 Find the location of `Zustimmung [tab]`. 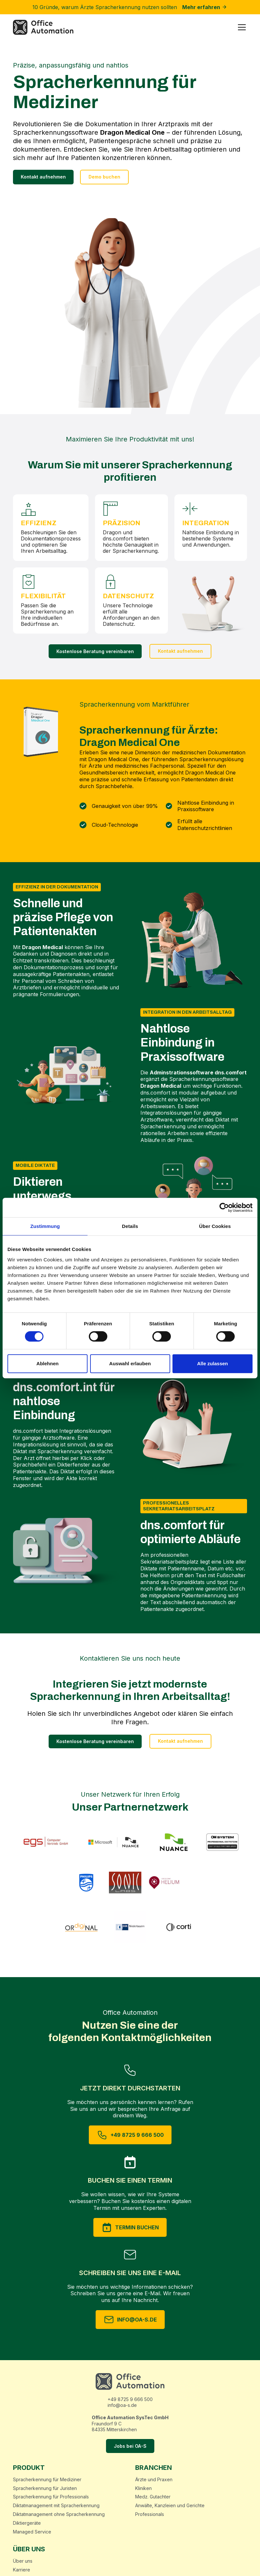

Zustimmung [tab] is located at coordinates (45, 1226).